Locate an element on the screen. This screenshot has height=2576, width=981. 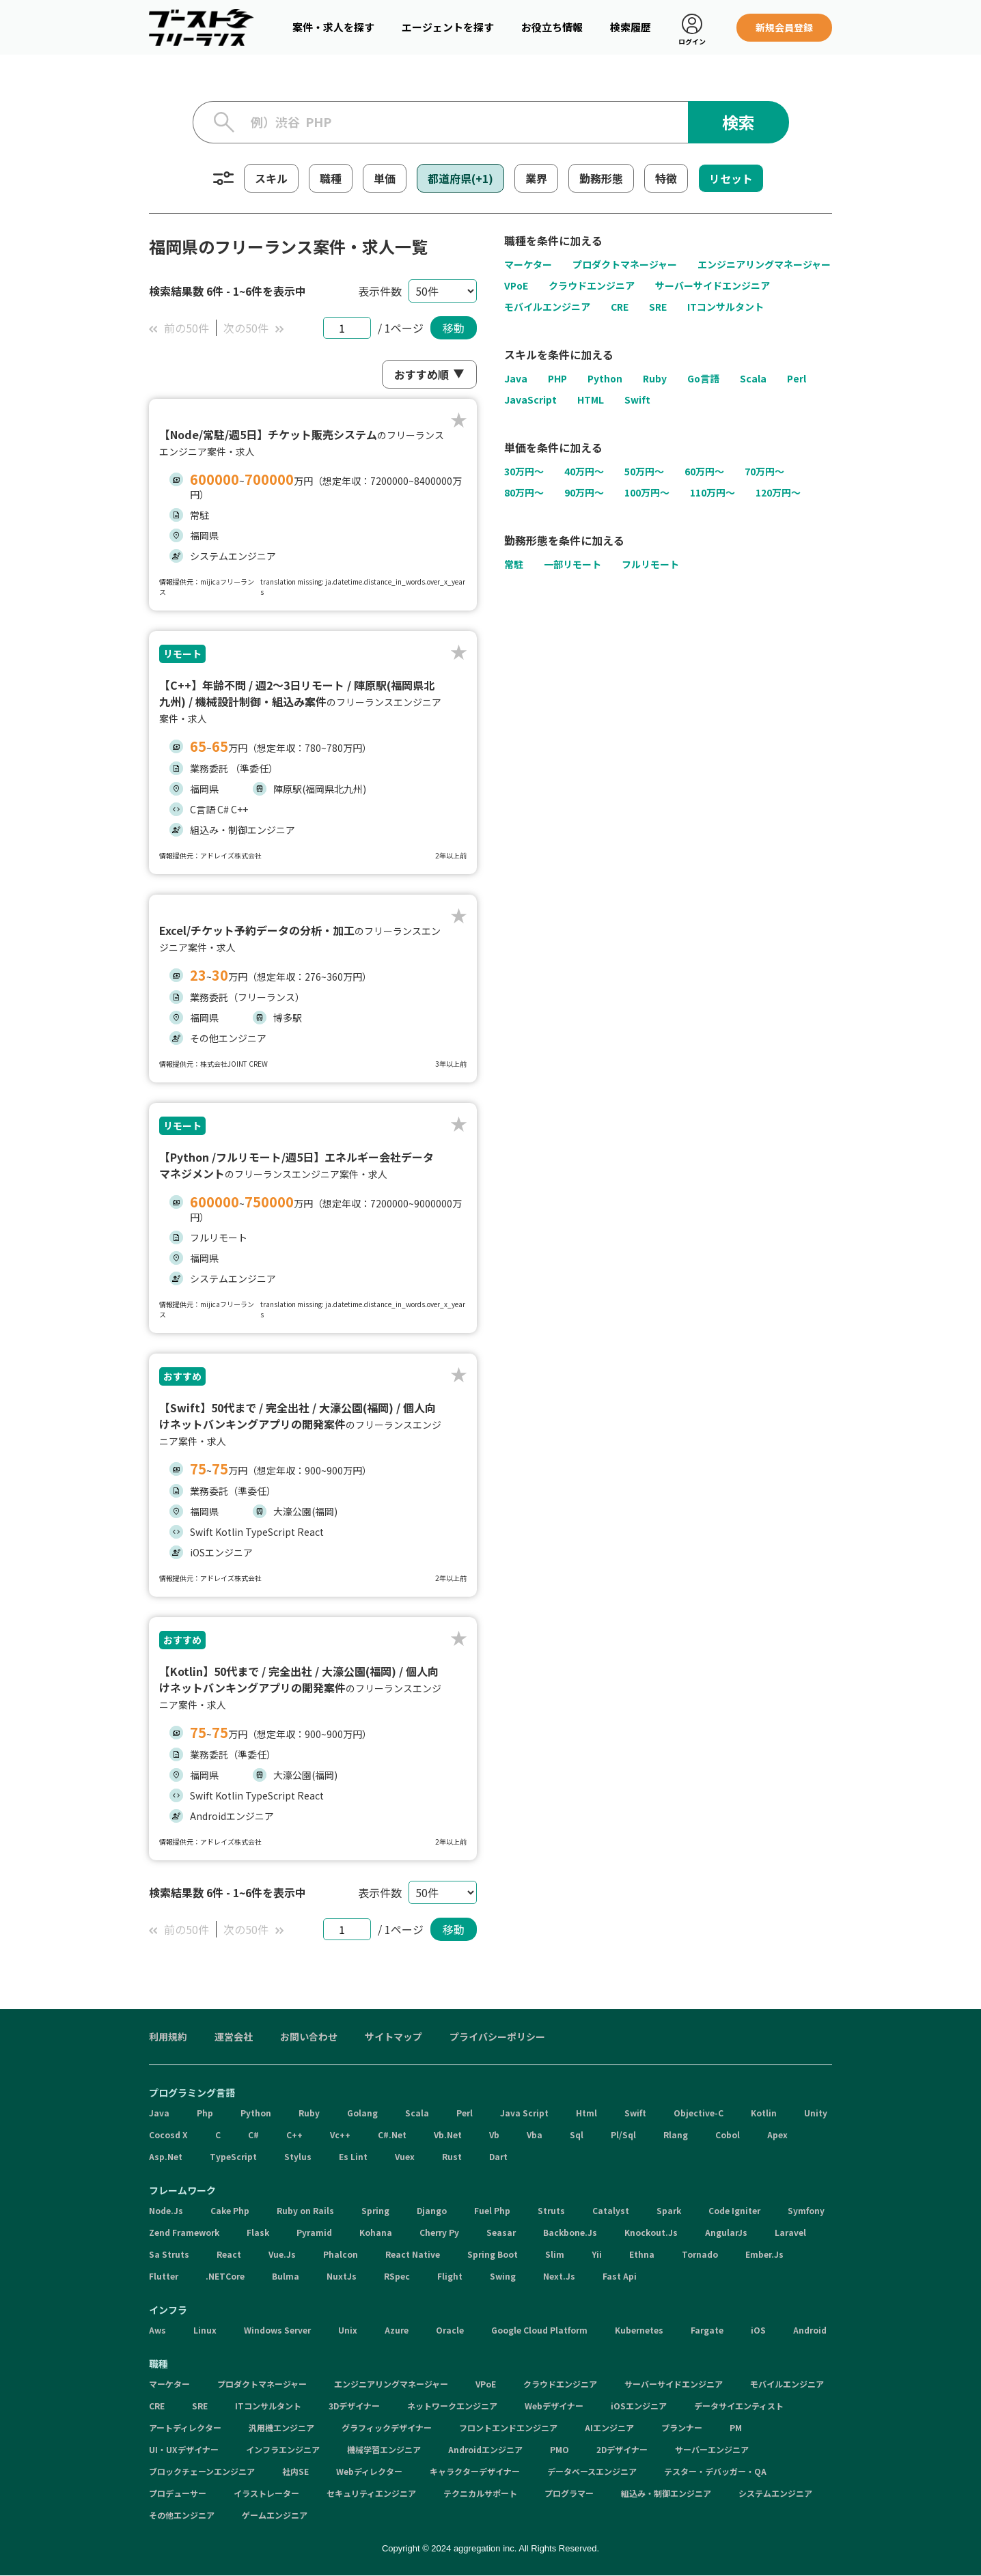
Catalyst is located at coordinates (610, 2210).